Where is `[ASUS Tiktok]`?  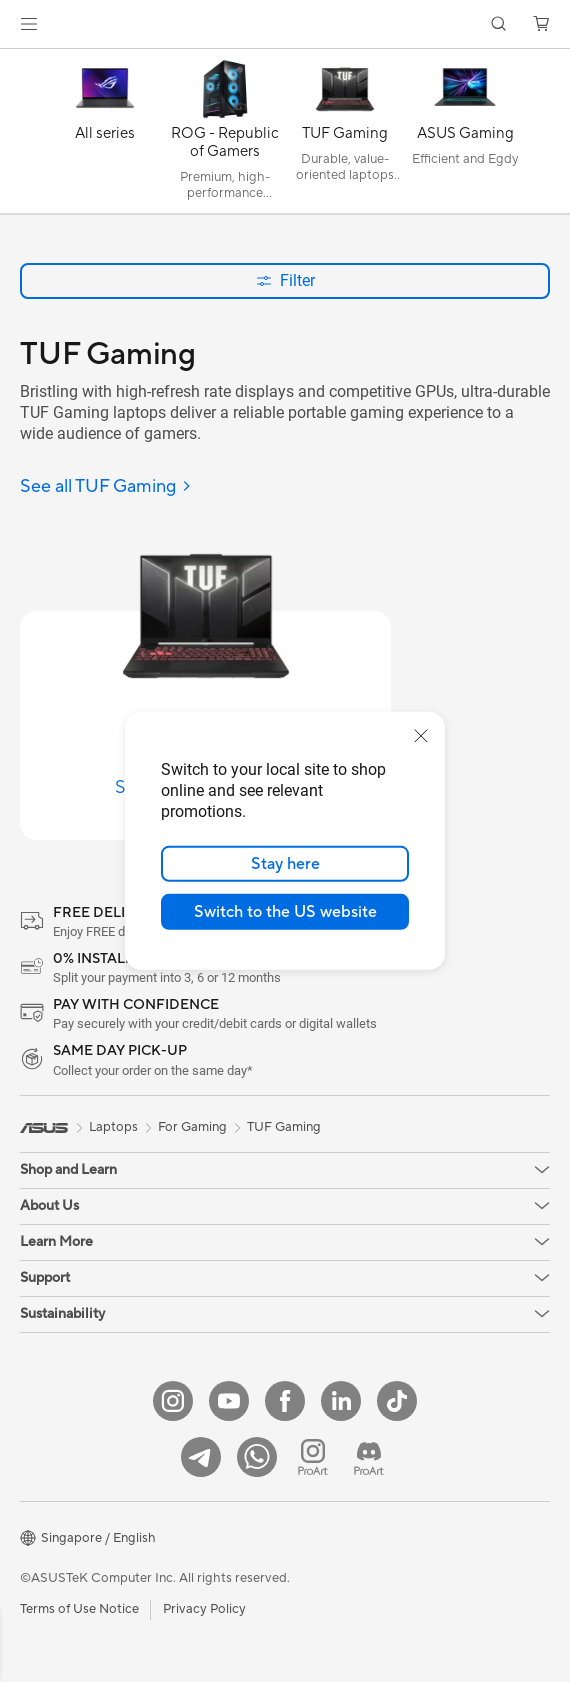
[ASUS Tiktok] is located at coordinates (397, 1401).